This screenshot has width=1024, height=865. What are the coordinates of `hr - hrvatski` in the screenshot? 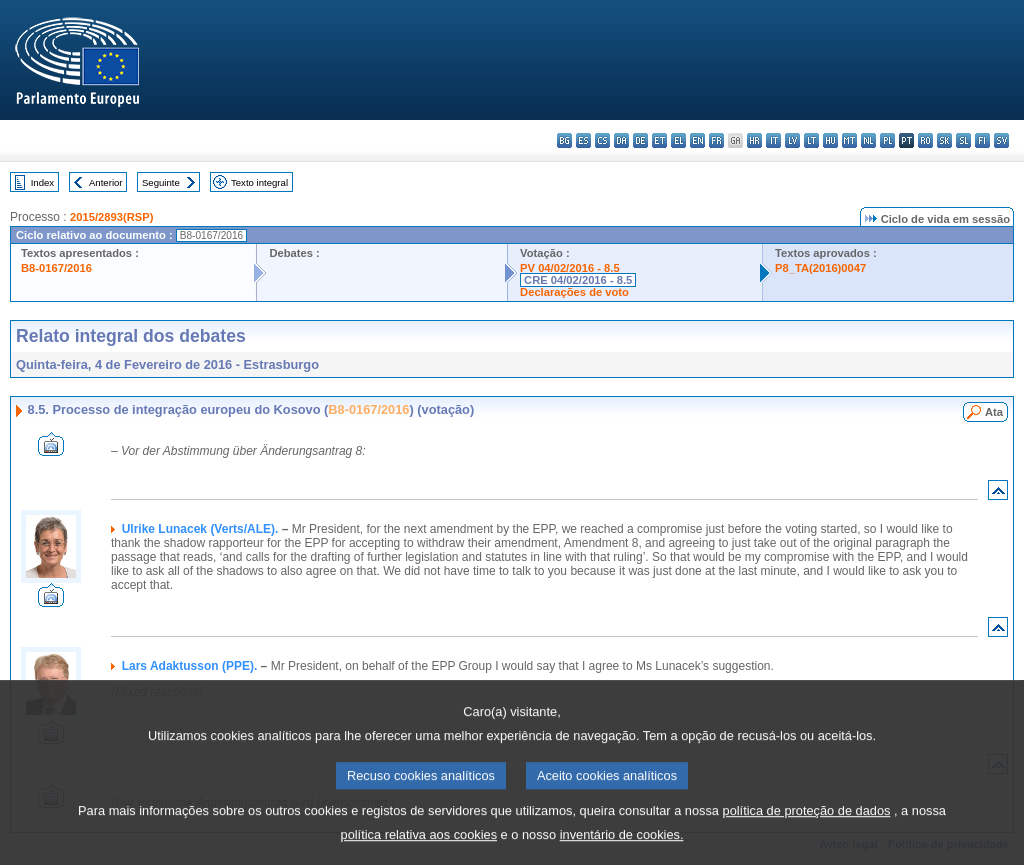 It's located at (754, 140).